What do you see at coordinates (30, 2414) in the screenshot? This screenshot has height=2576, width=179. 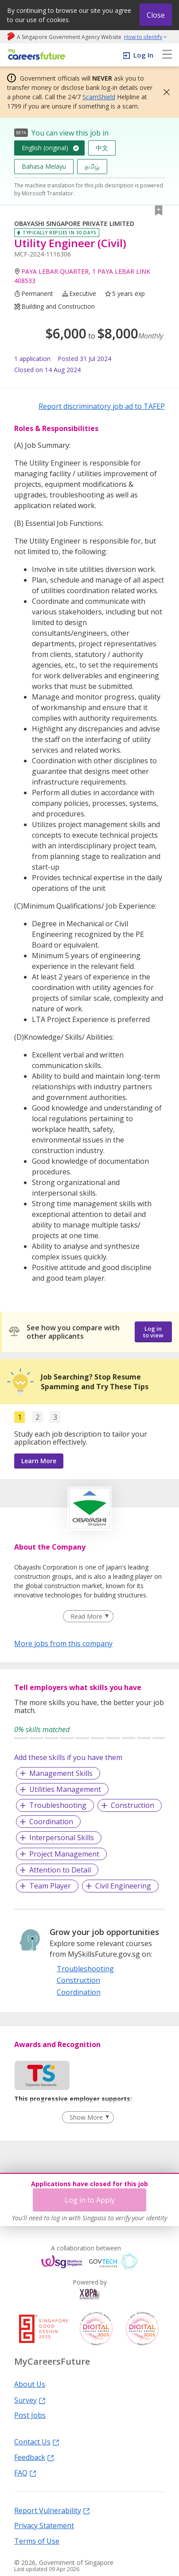 I see `Post Jobs` at bounding box center [30, 2414].